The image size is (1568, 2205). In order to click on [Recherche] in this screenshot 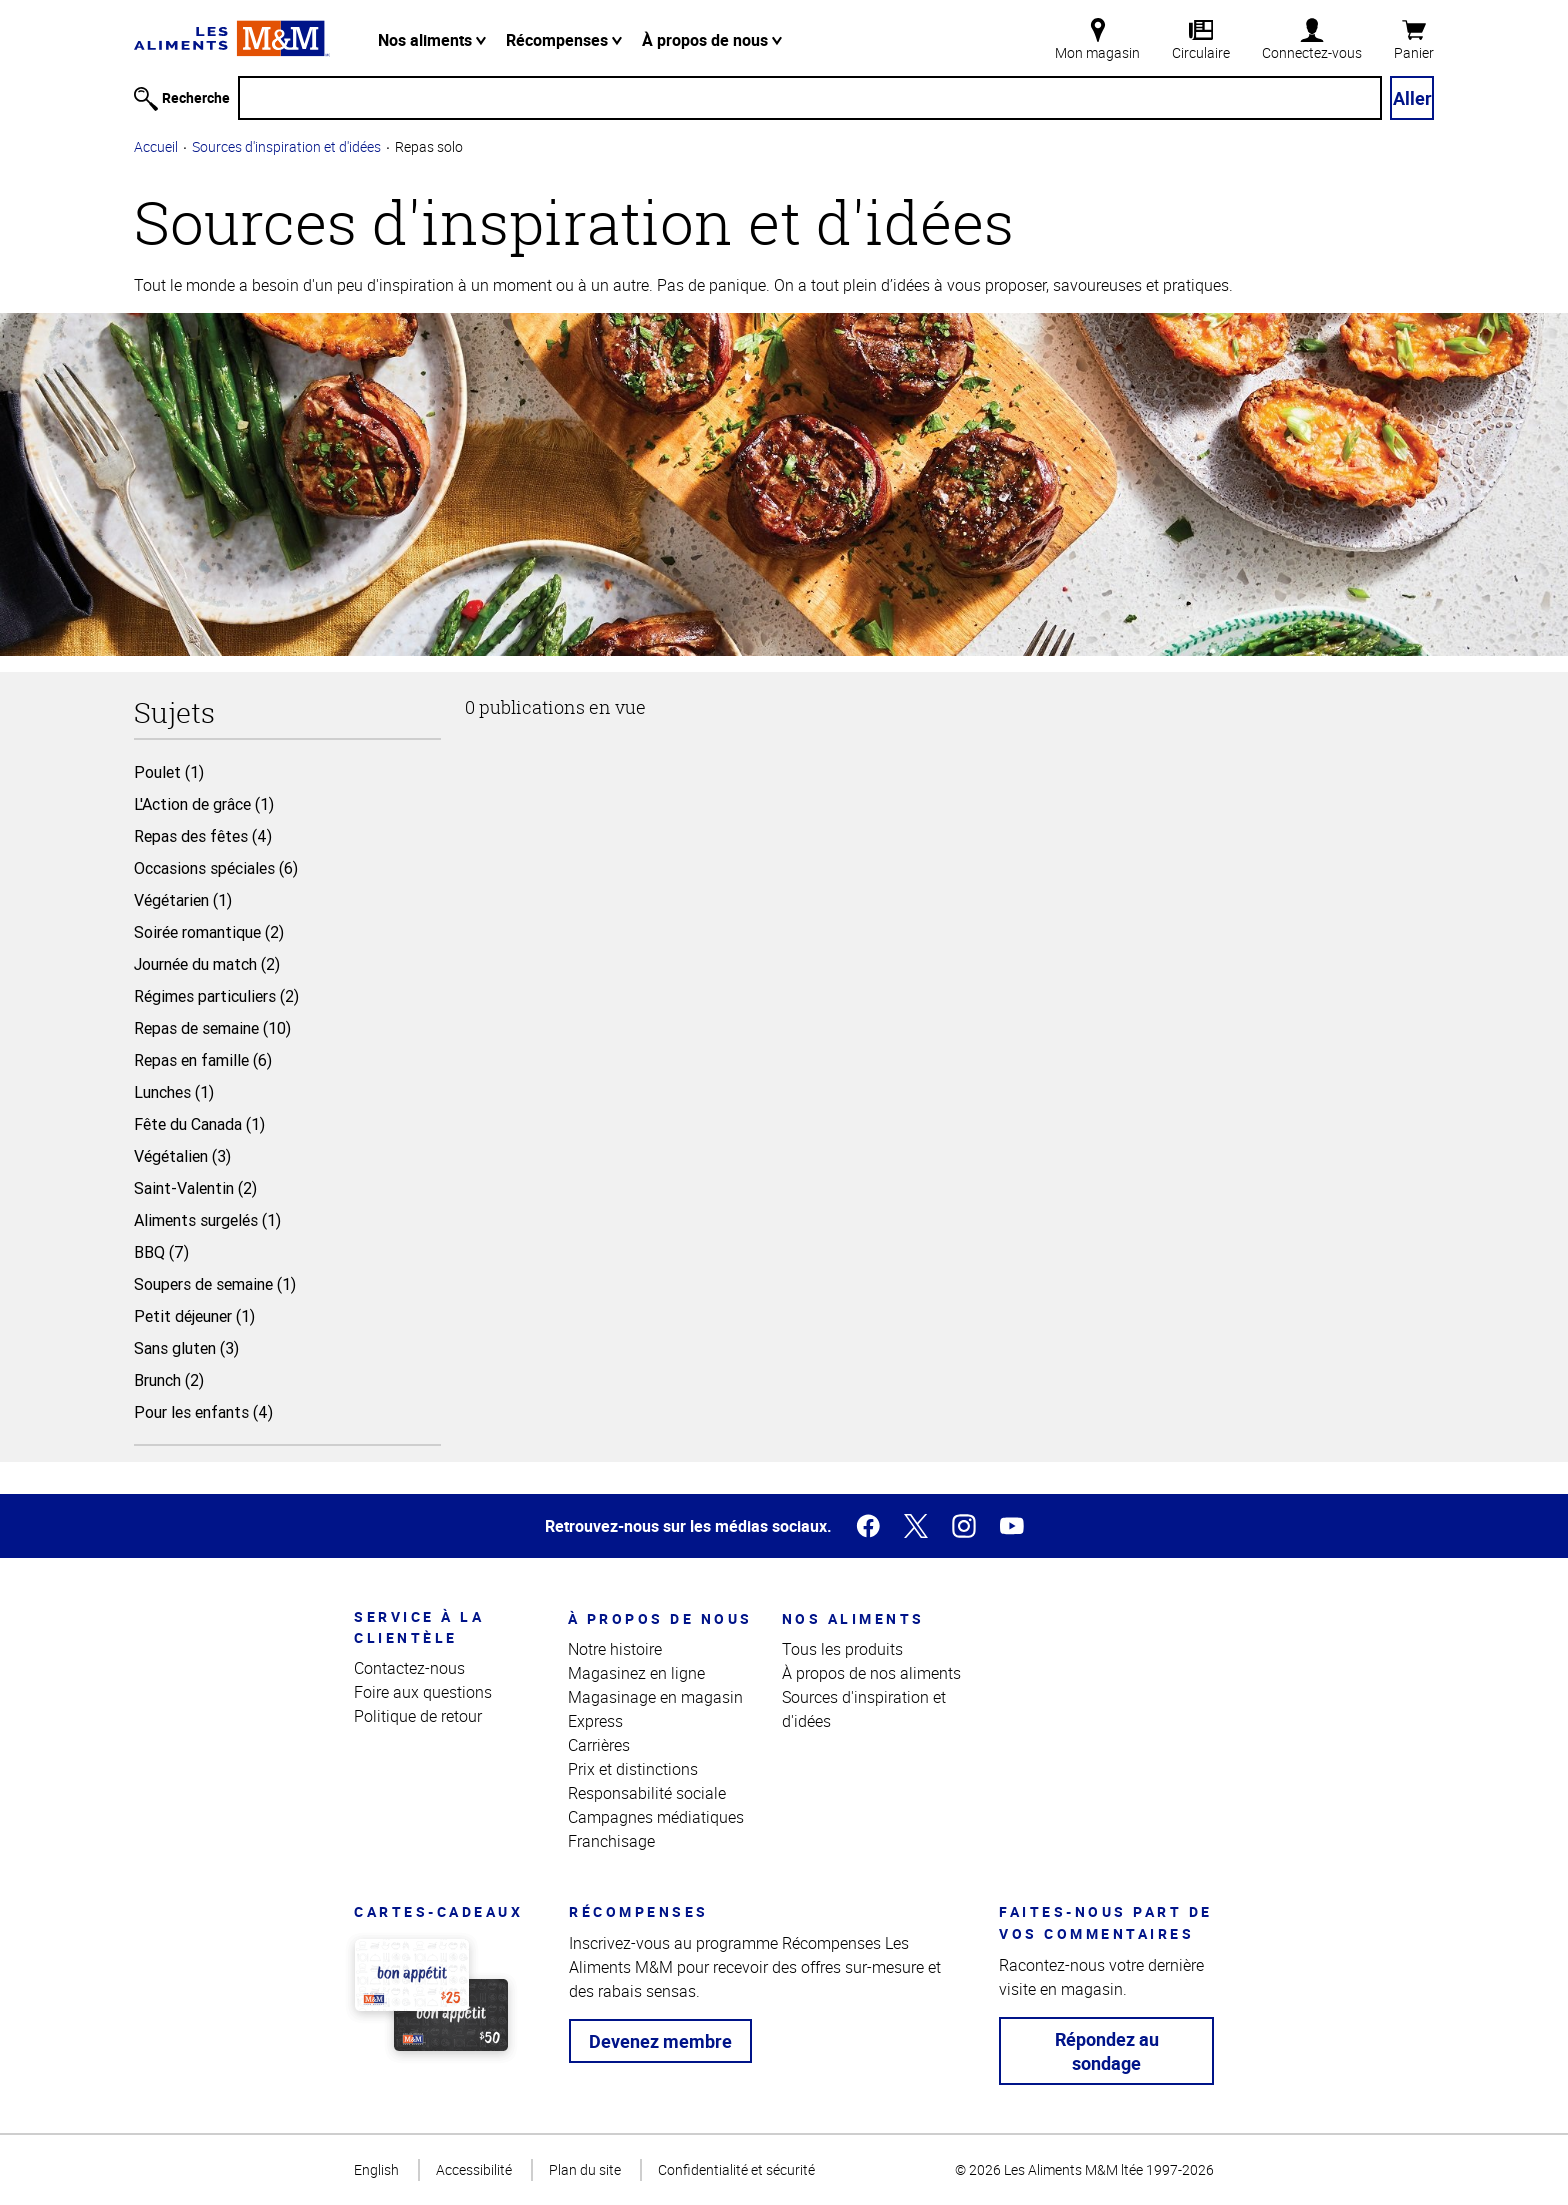, I will do `click(810, 98)`.